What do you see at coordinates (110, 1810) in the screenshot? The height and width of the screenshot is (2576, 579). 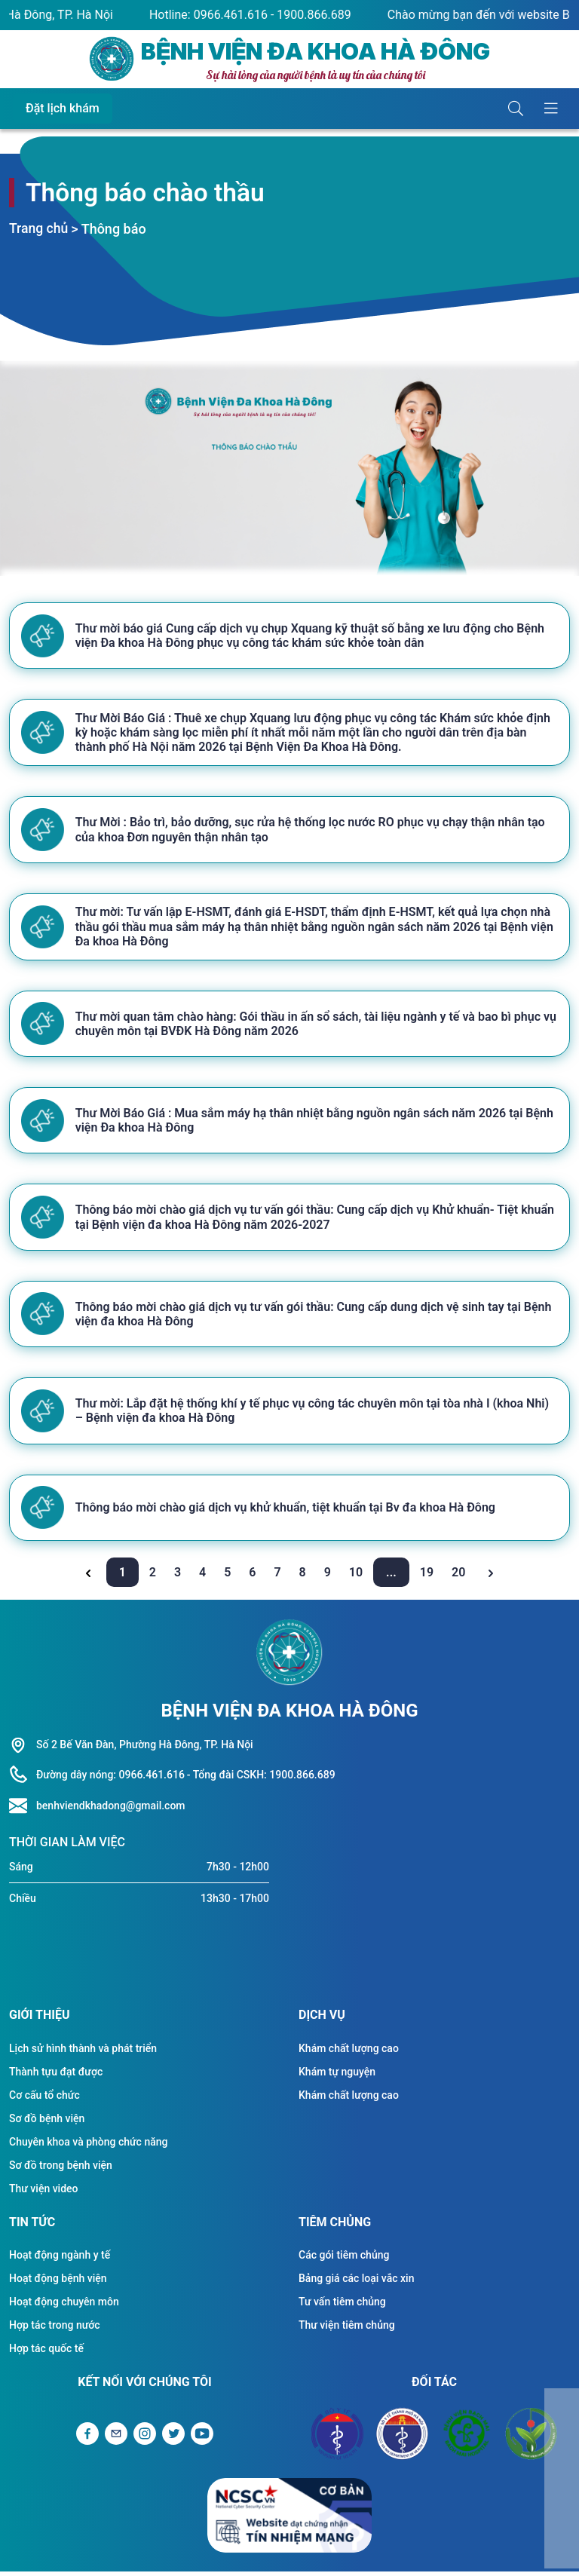 I see `benhviendkhadong@gmail.com` at bounding box center [110, 1810].